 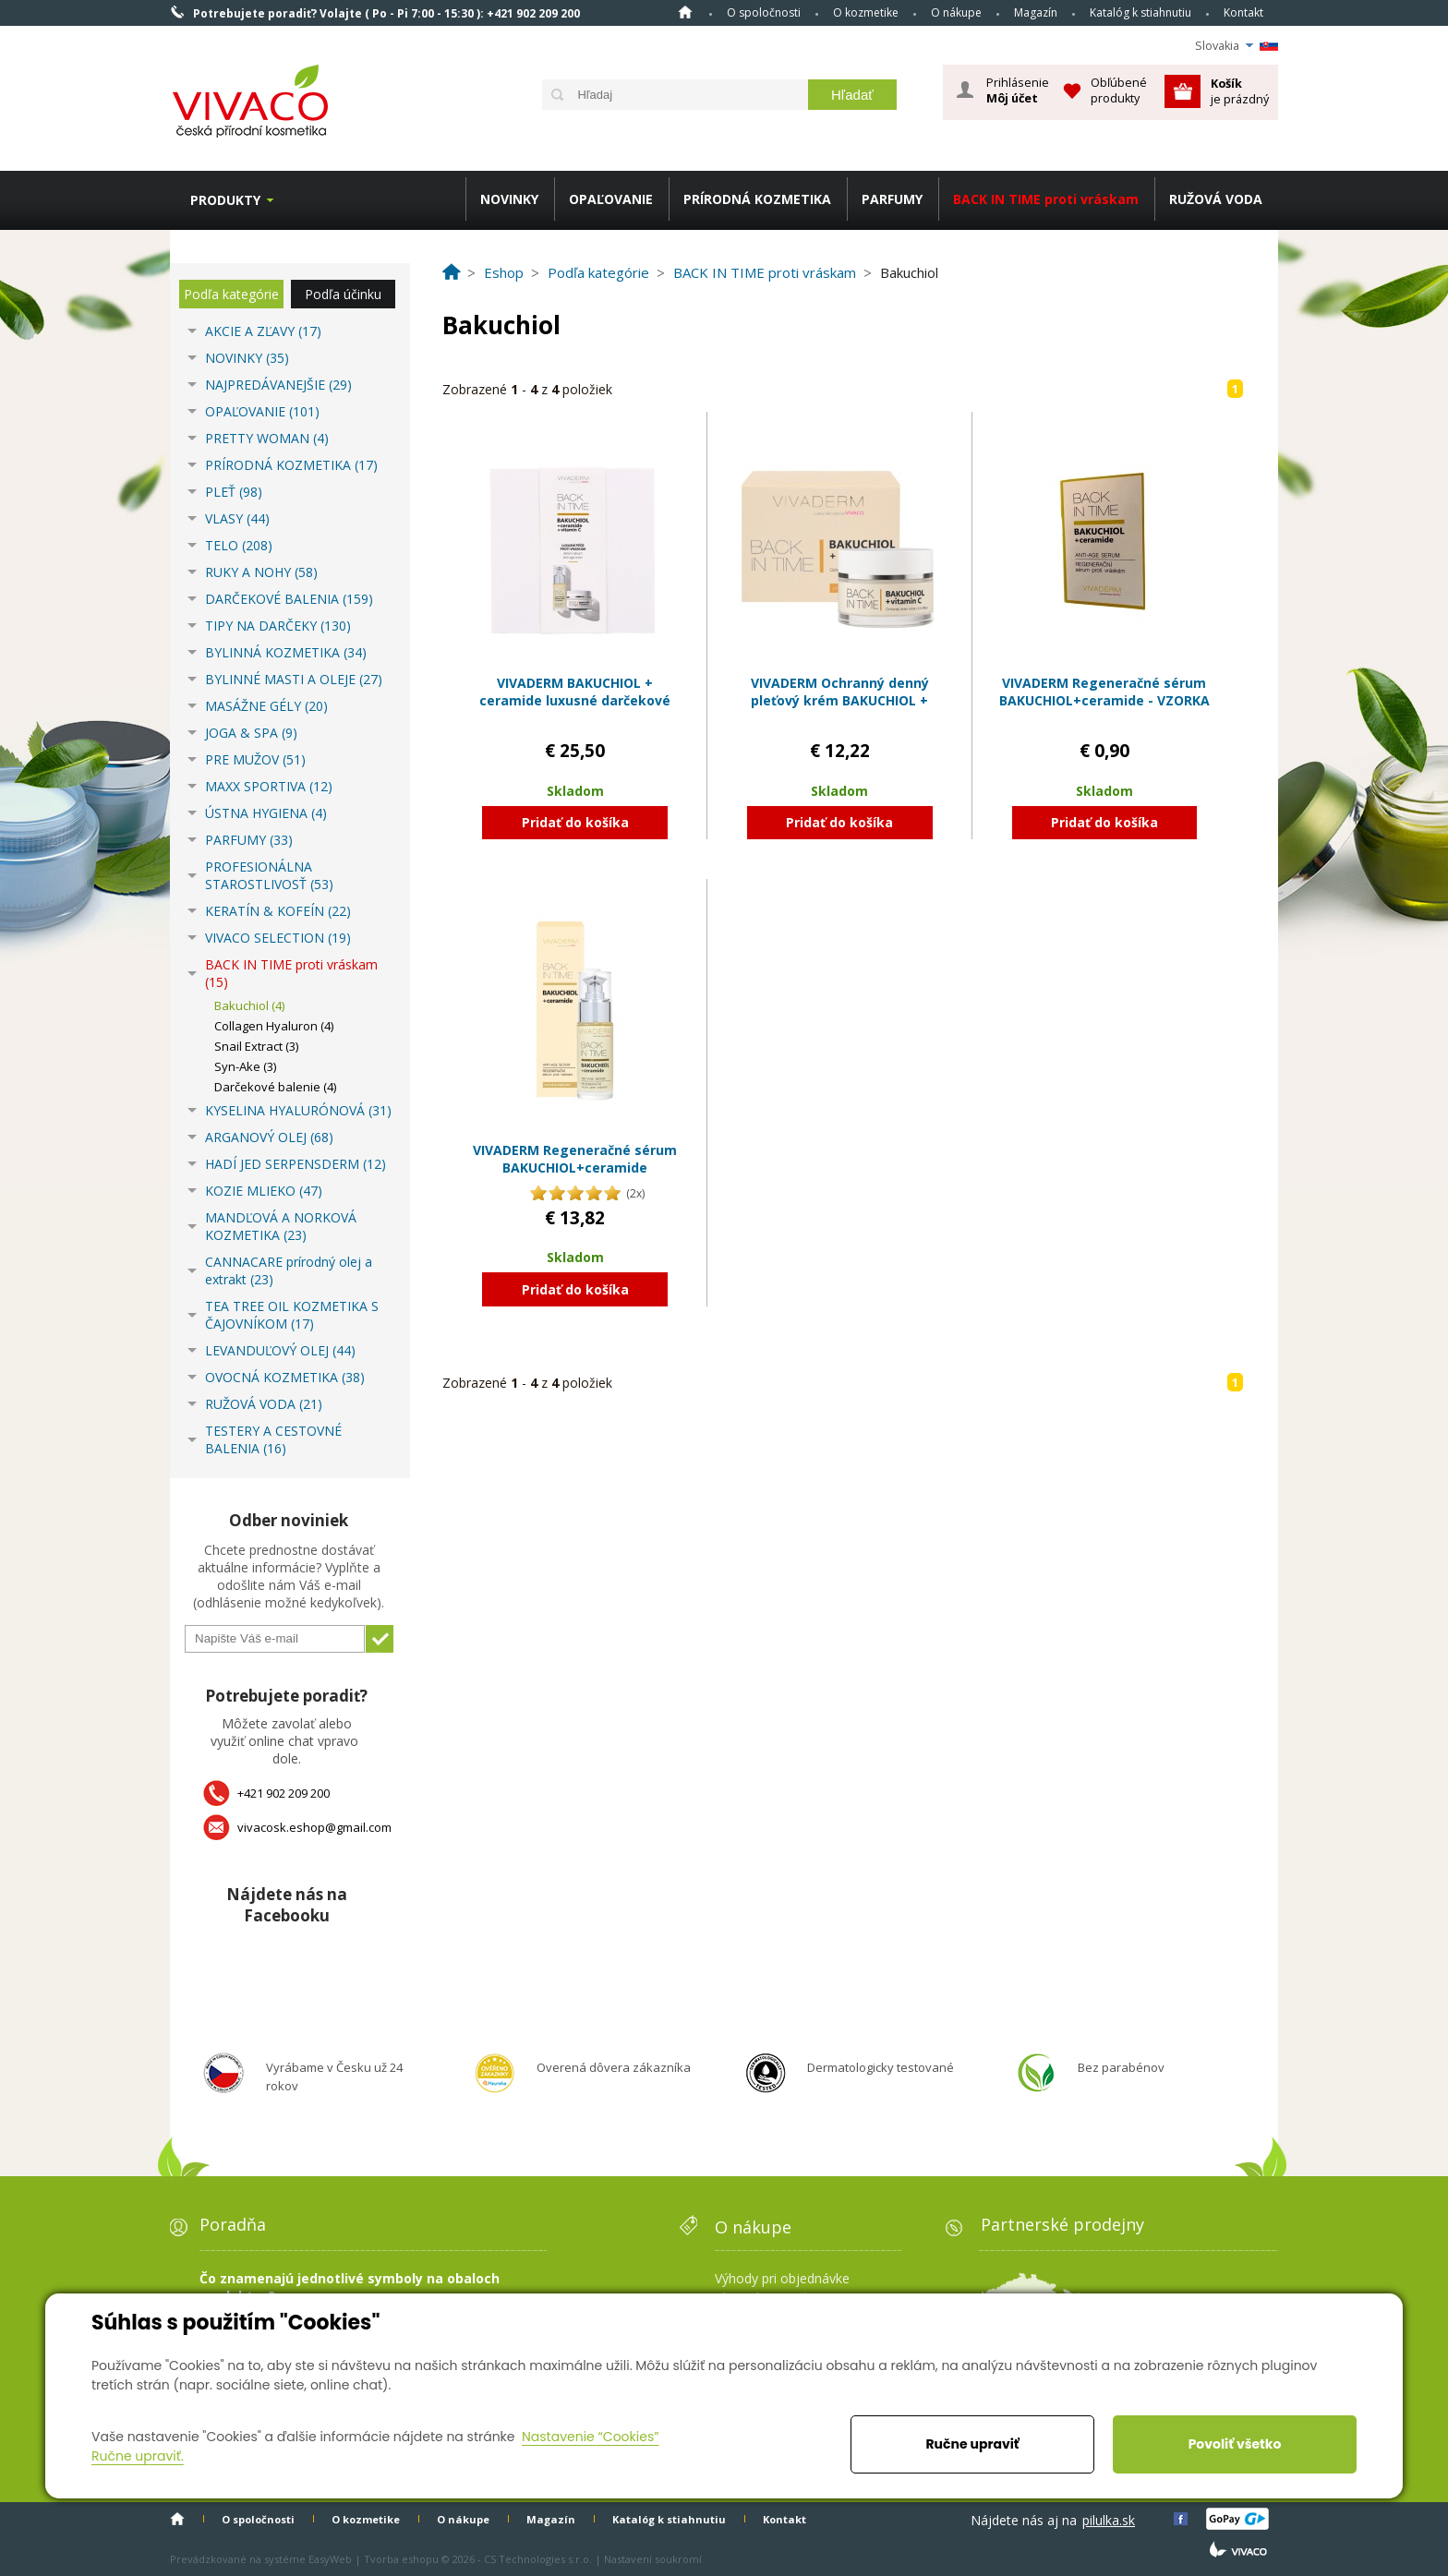 I want to click on TESTERY A CESTOVNÉ BALENIA (16), so click(x=273, y=1439).